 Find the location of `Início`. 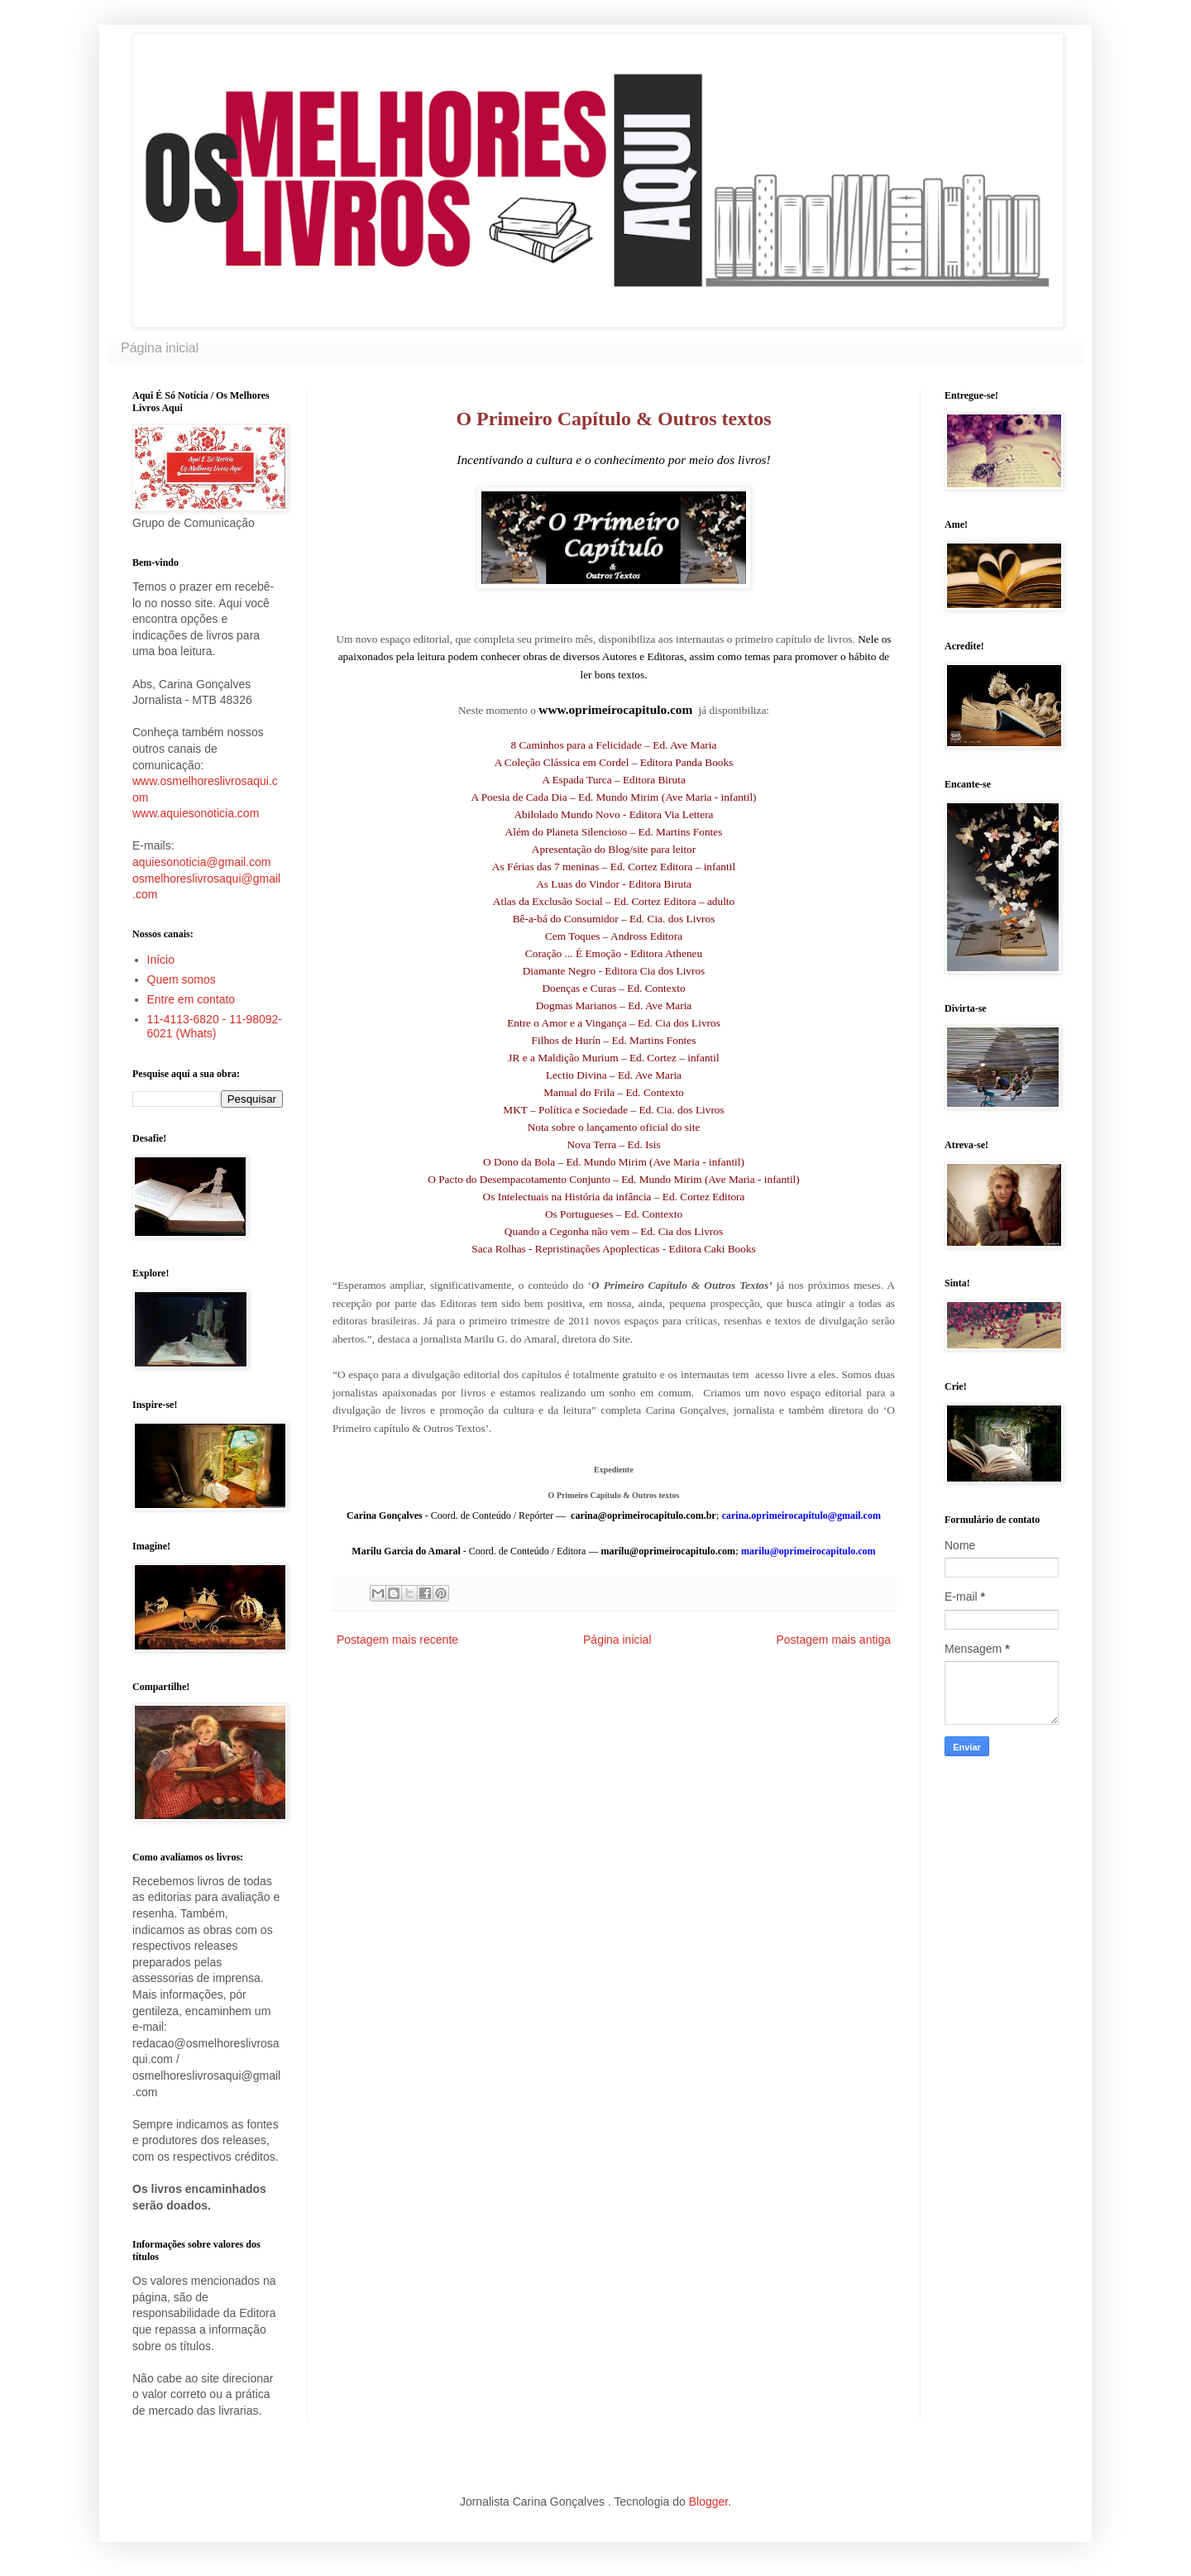

Início is located at coordinates (161, 959).